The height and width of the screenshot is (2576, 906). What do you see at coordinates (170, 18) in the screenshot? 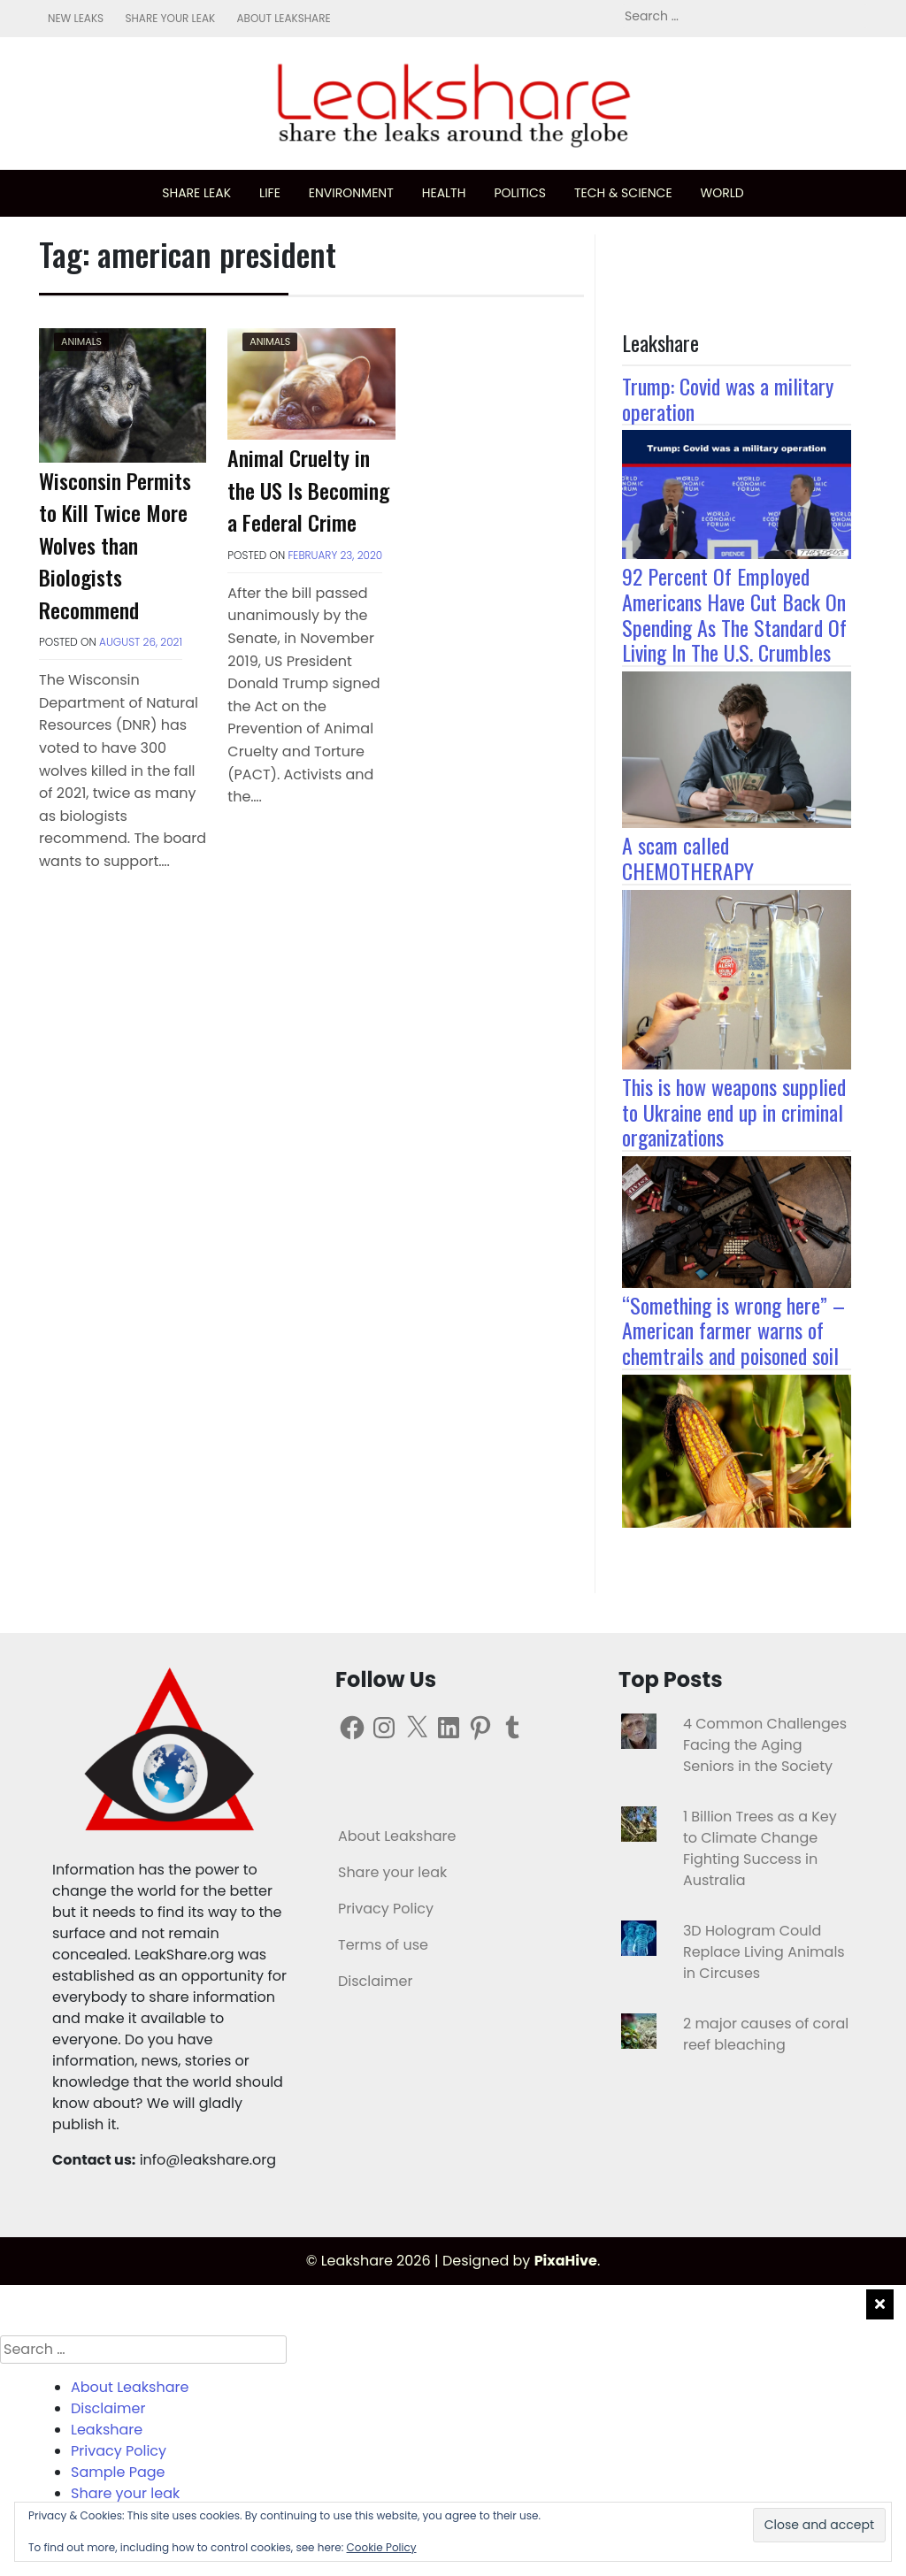
I see `Share your leak` at bounding box center [170, 18].